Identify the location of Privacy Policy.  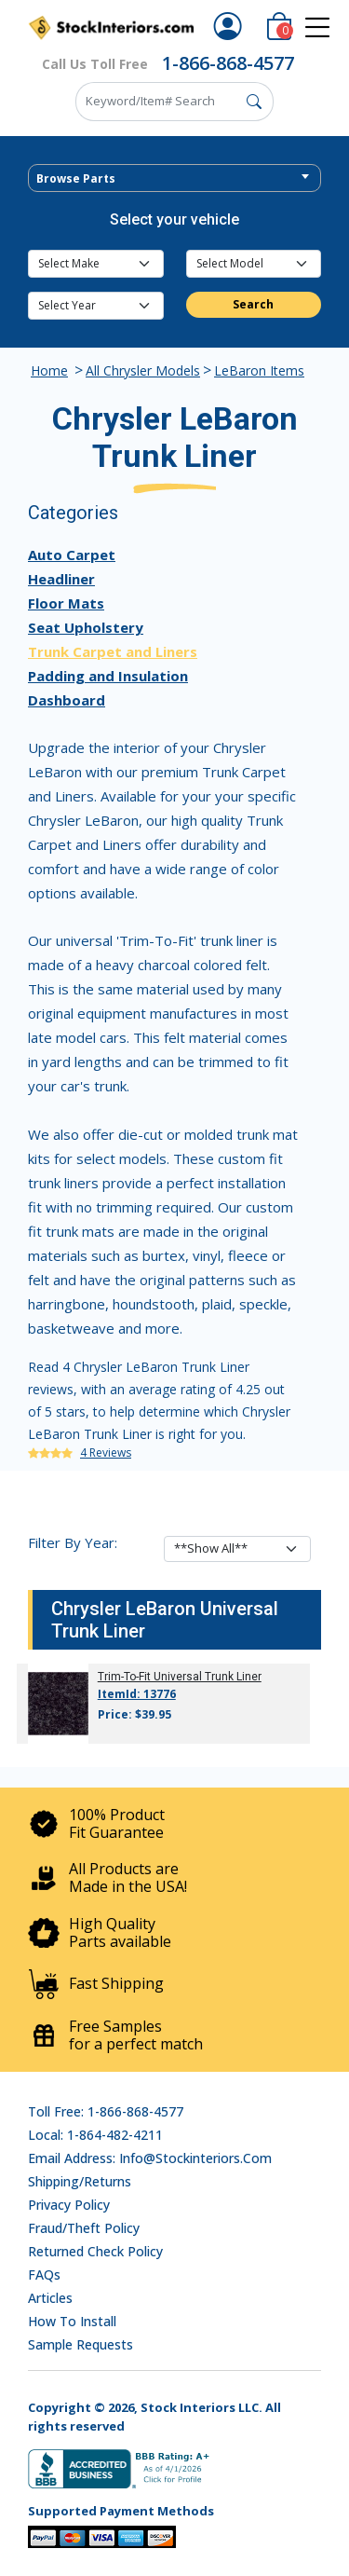
(69, 2204).